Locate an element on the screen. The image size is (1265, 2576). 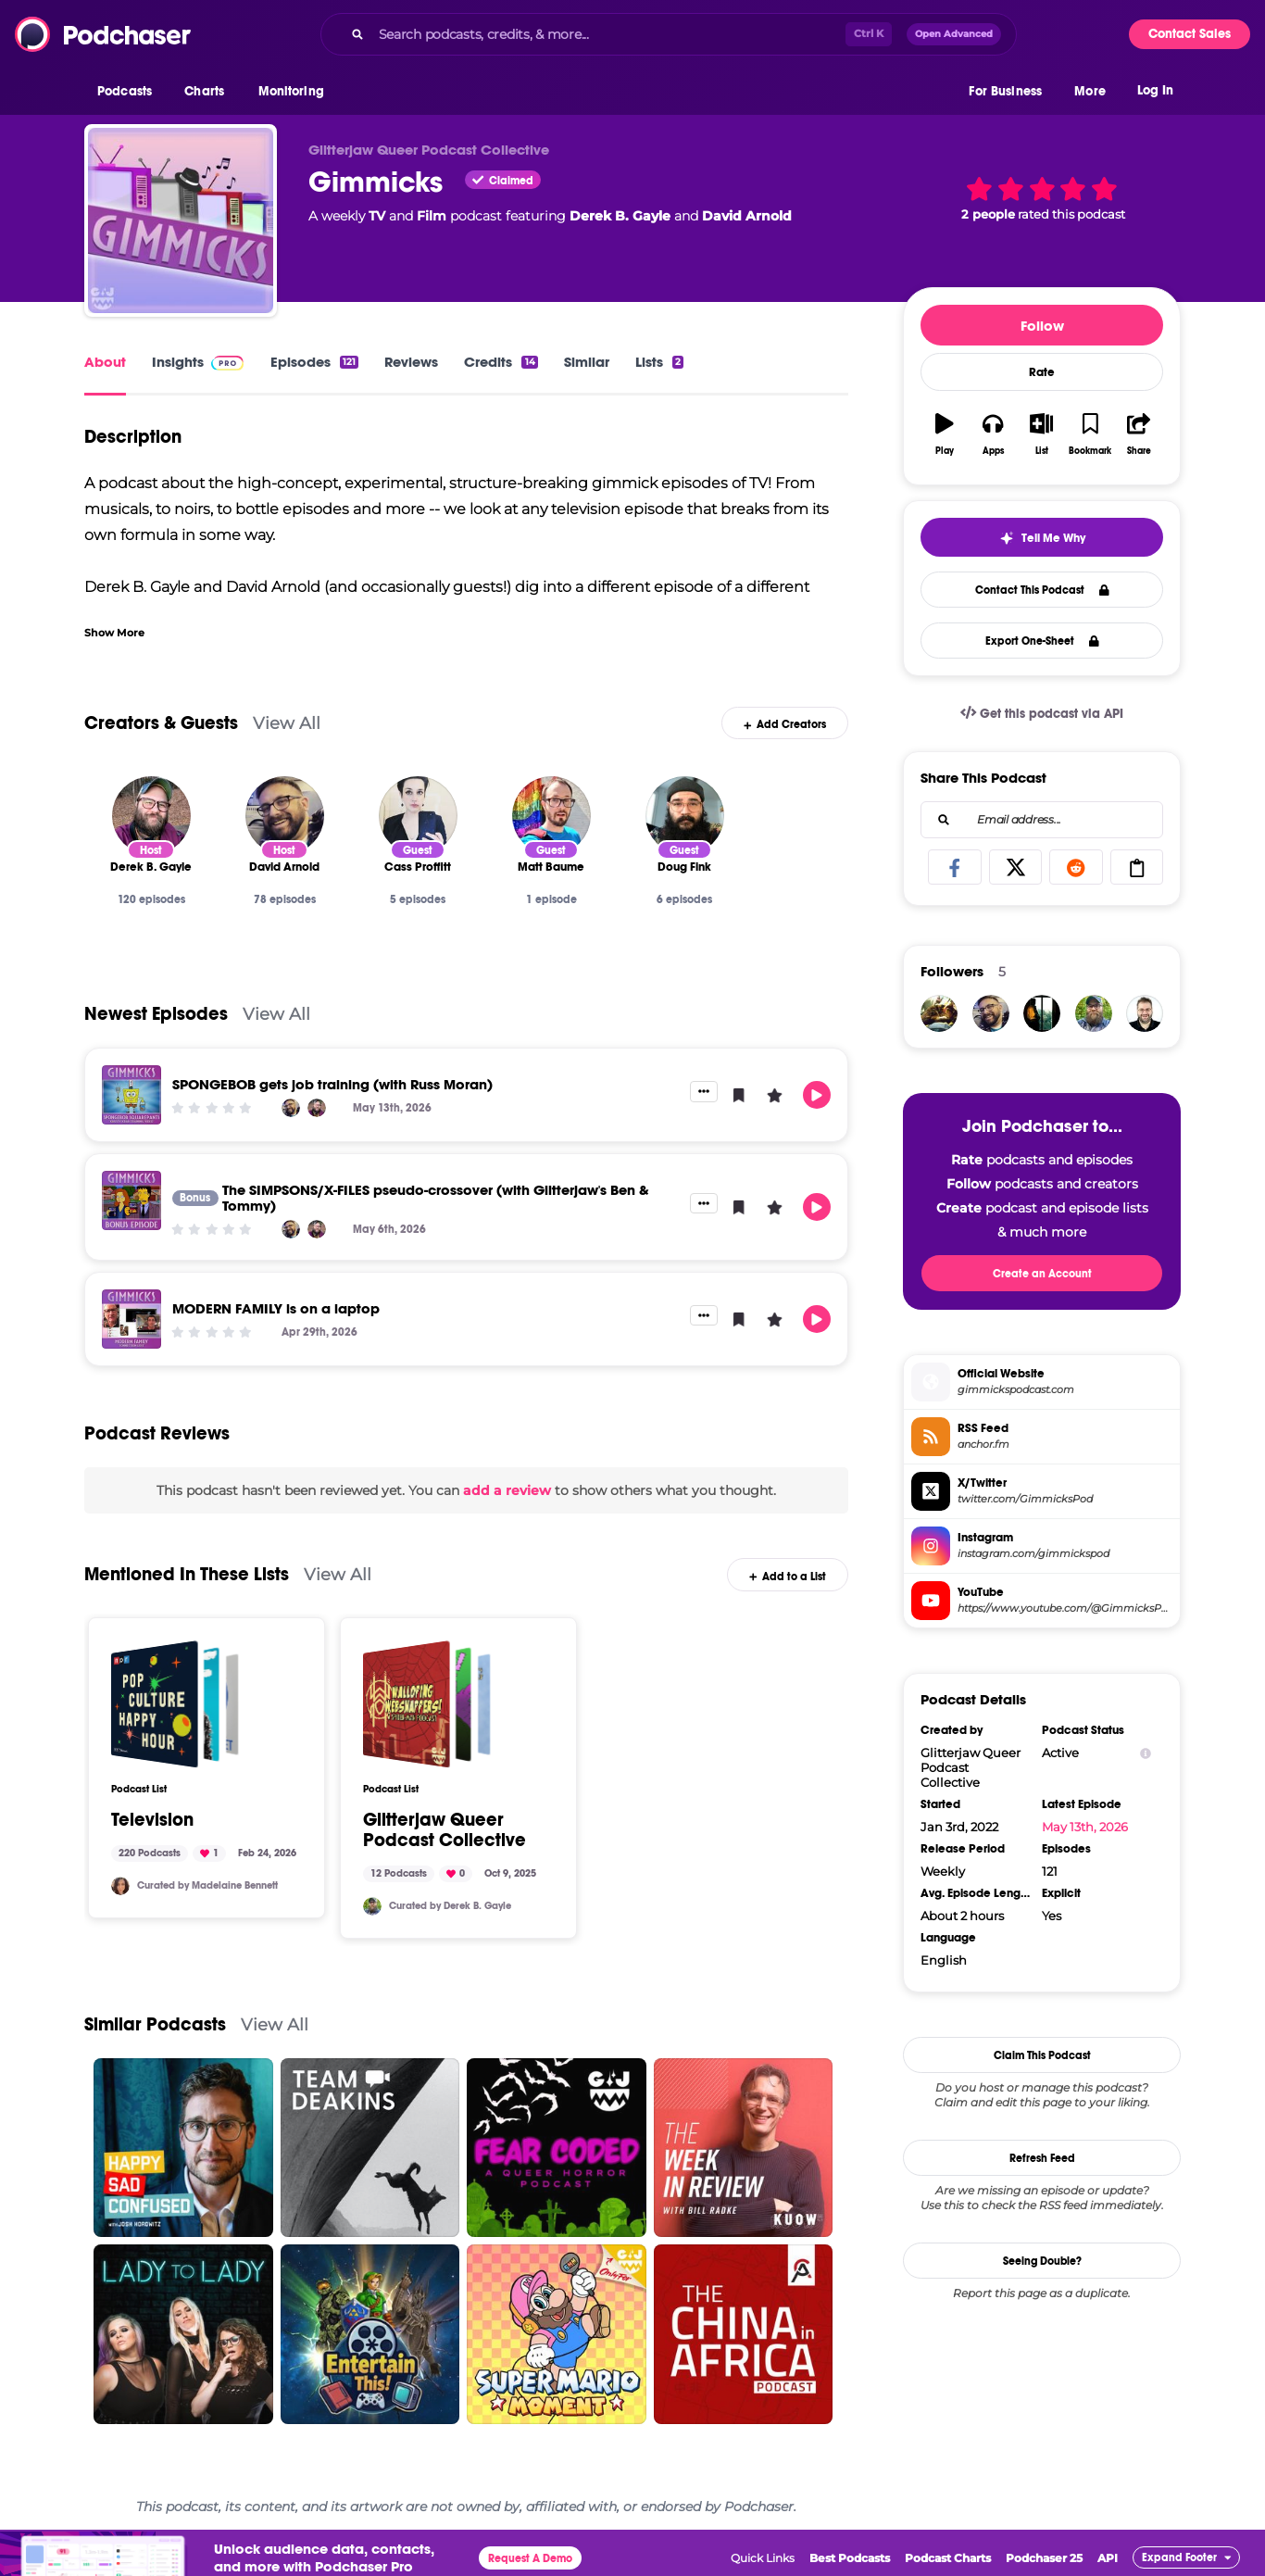
Reviews is located at coordinates (411, 362).